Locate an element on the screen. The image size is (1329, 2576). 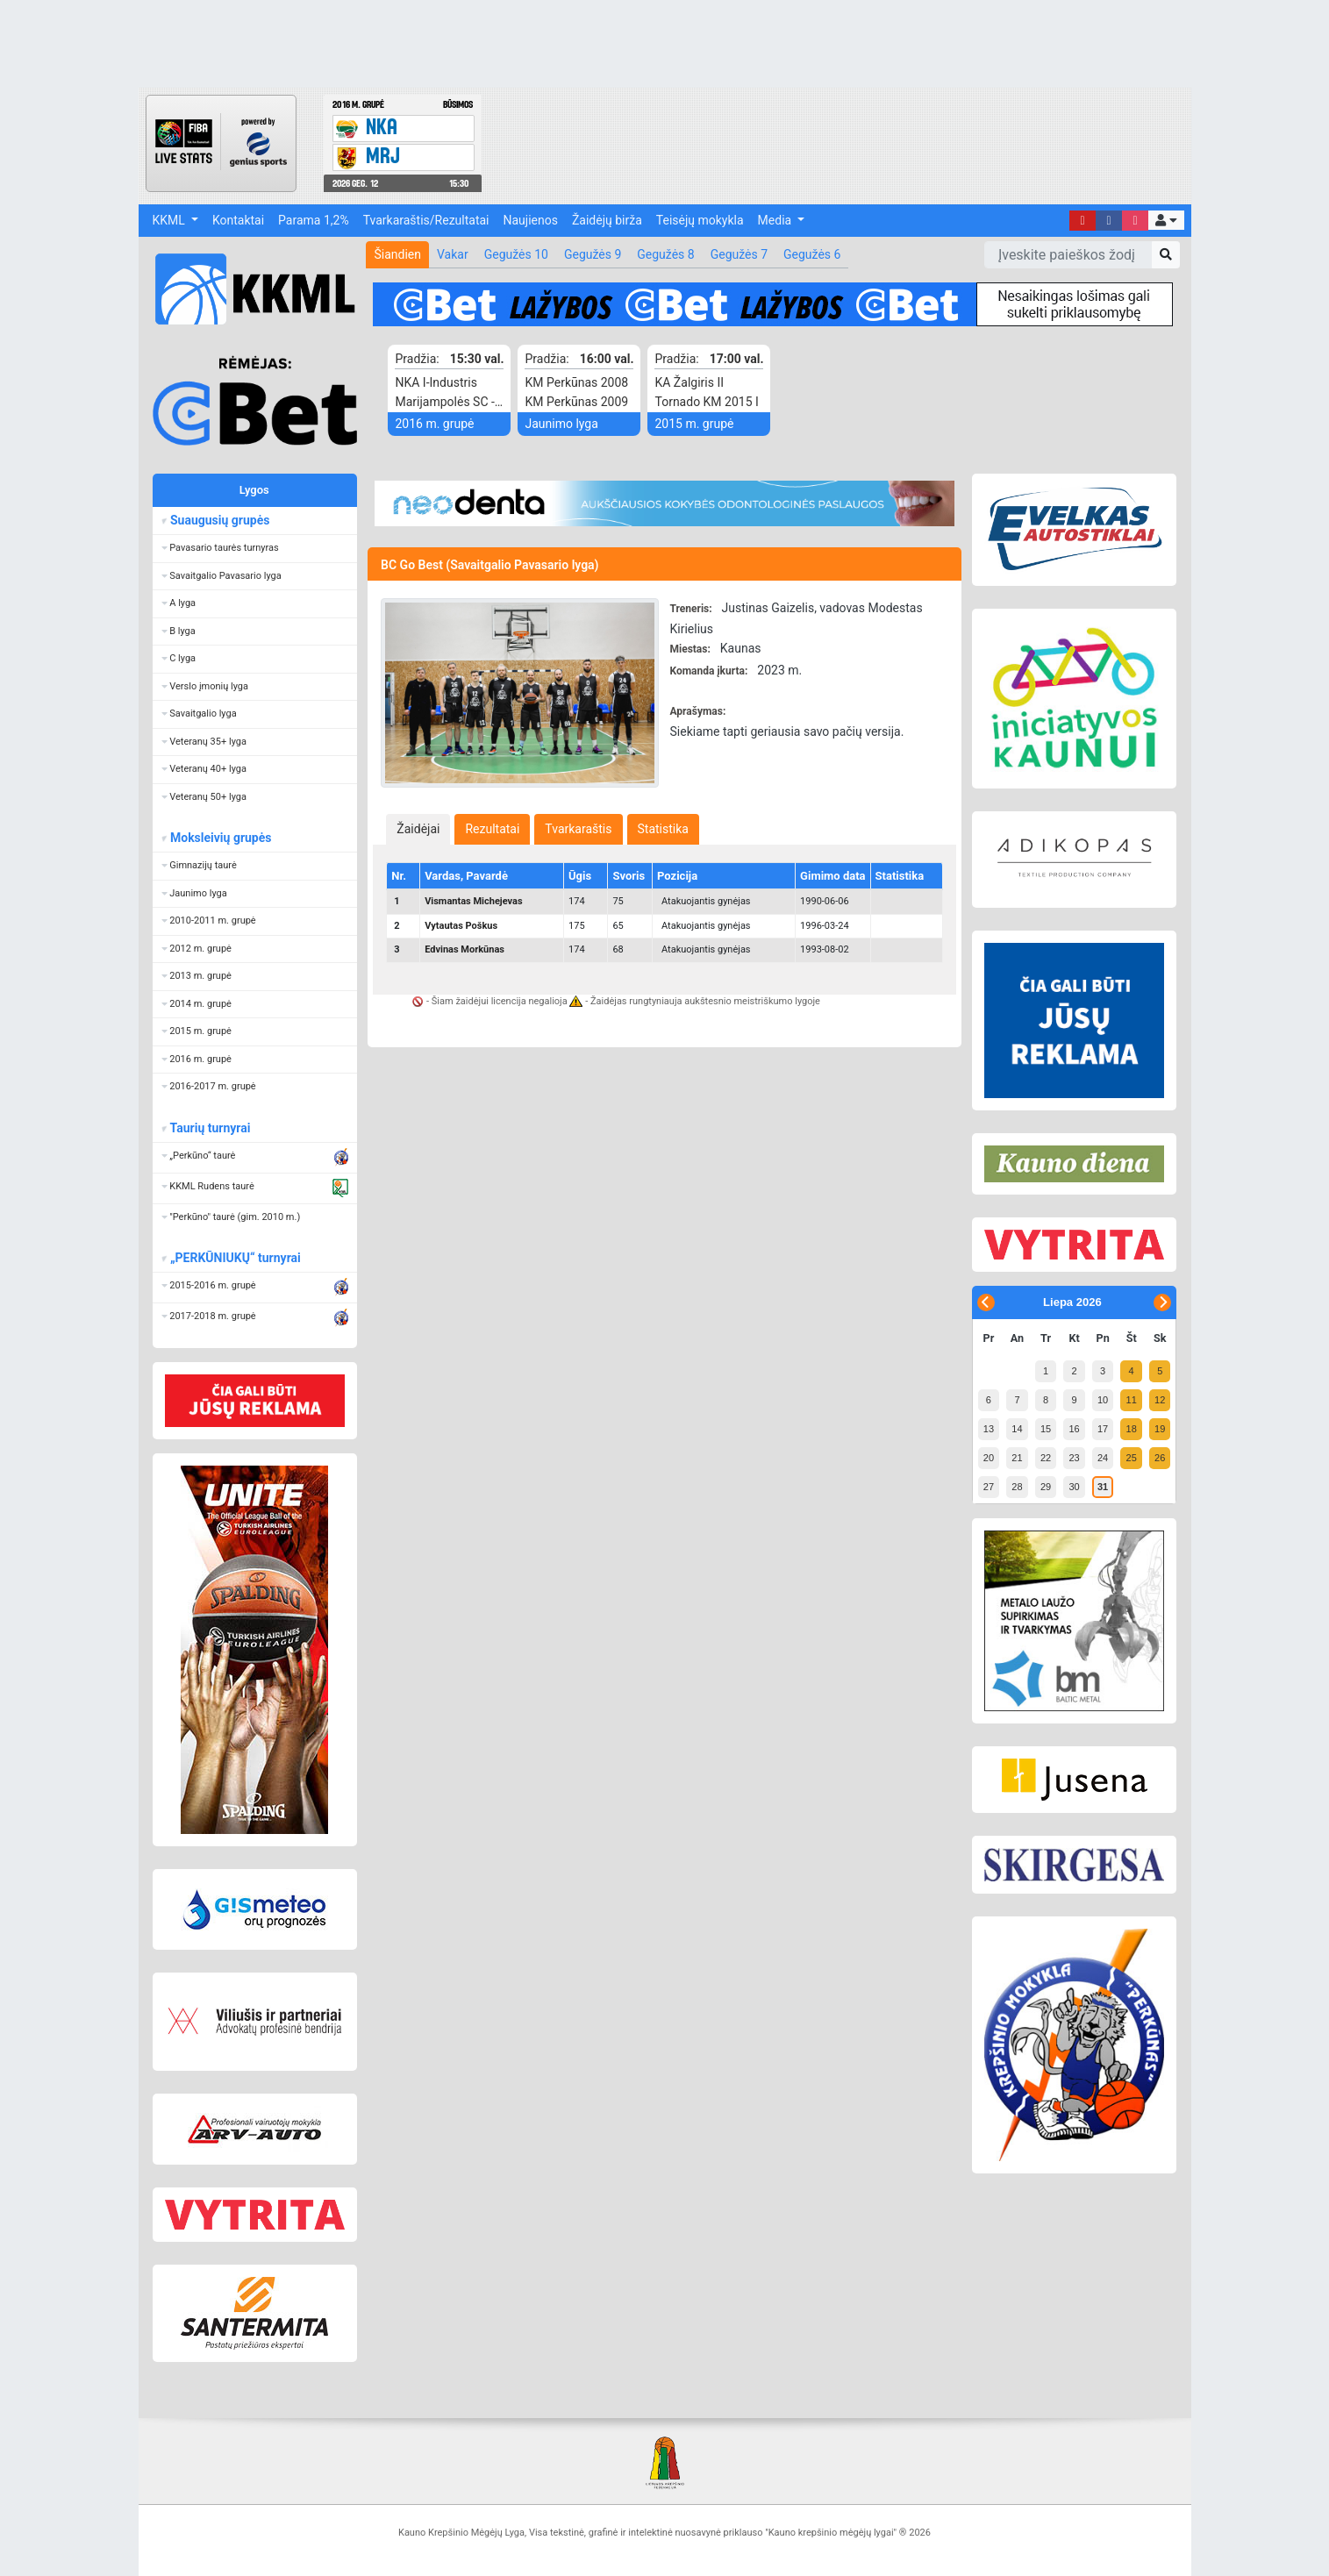
Tvarkaraštis [presentation] is located at coordinates (578, 829).